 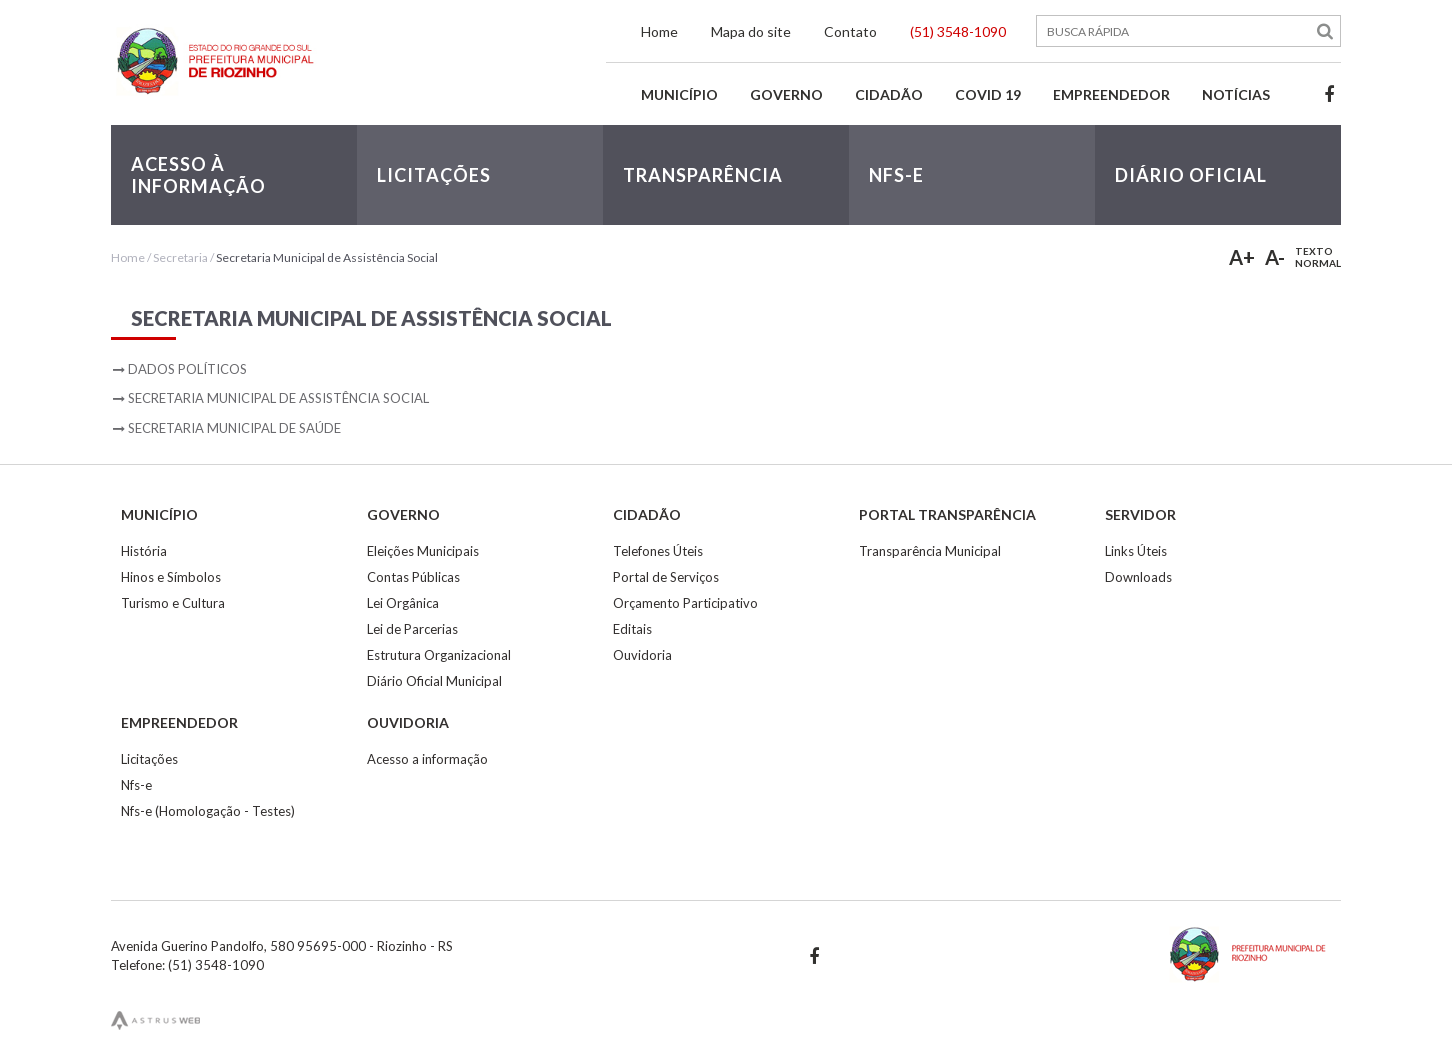 I want to click on Orçamento Participativo, so click(x=685, y=603).